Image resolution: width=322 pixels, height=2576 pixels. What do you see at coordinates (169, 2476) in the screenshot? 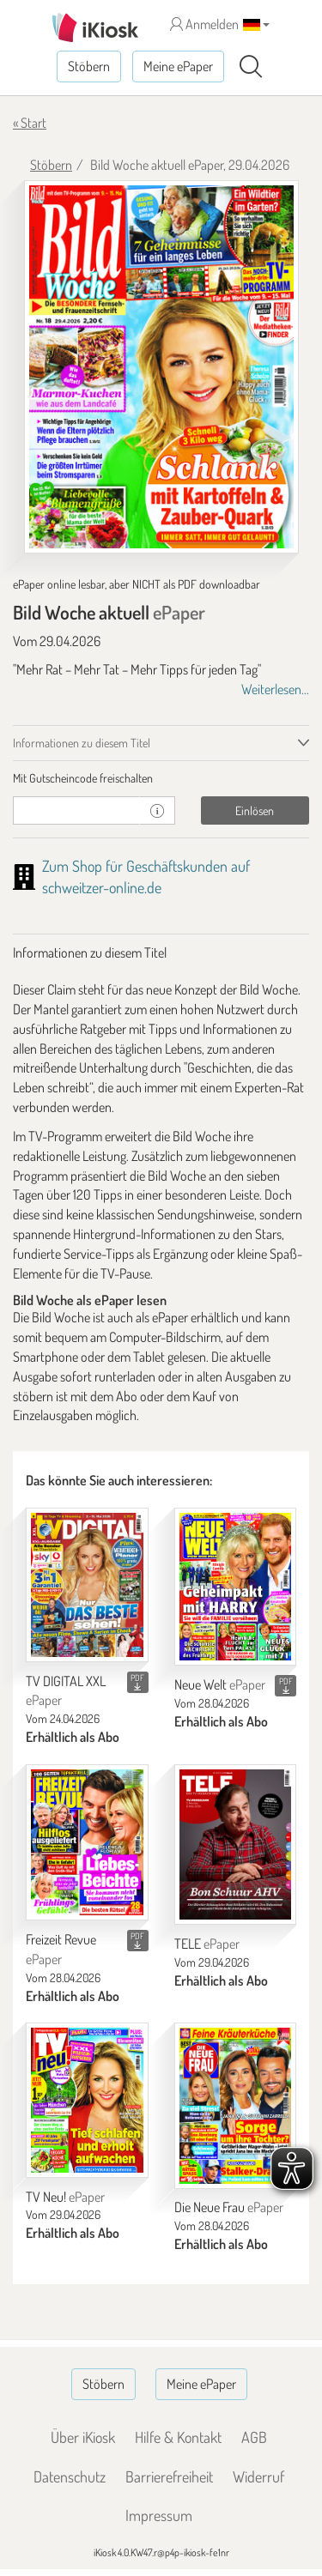
I see `Barrierefreiheit` at bounding box center [169, 2476].